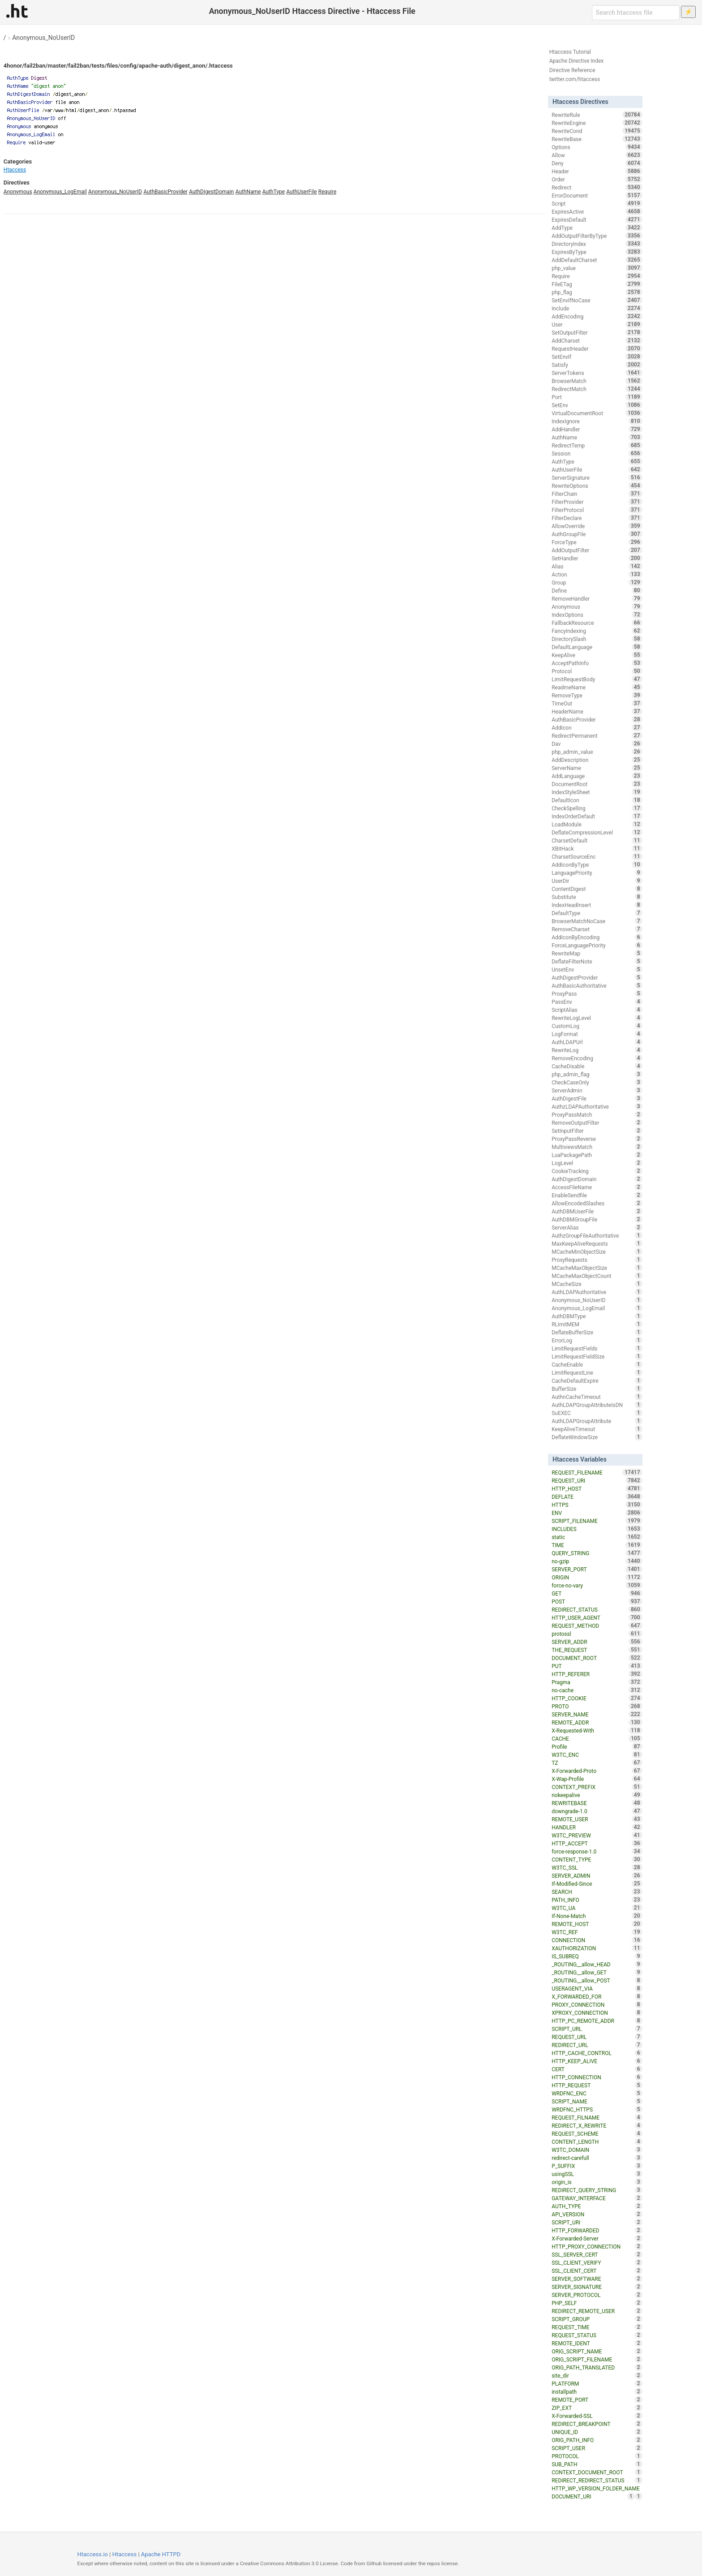 Image resolution: width=702 pixels, height=2576 pixels. Describe the element at coordinates (597, 1356) in the screenshot. I see `LimitRequestFieldSize` at that location.